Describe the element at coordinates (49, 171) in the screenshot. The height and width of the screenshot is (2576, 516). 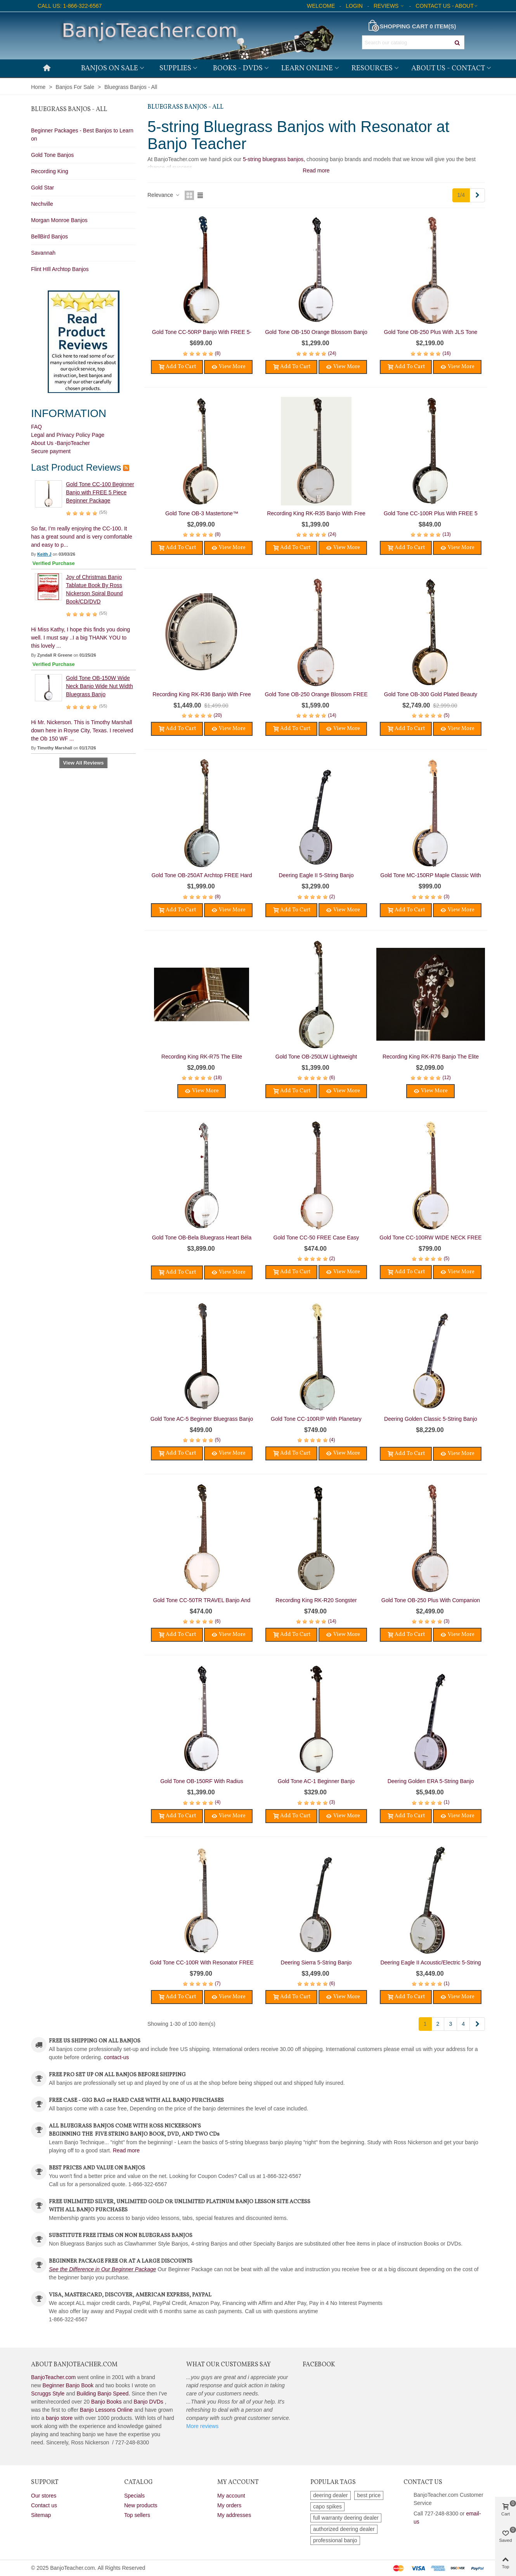
I see `Recording King` at that location.